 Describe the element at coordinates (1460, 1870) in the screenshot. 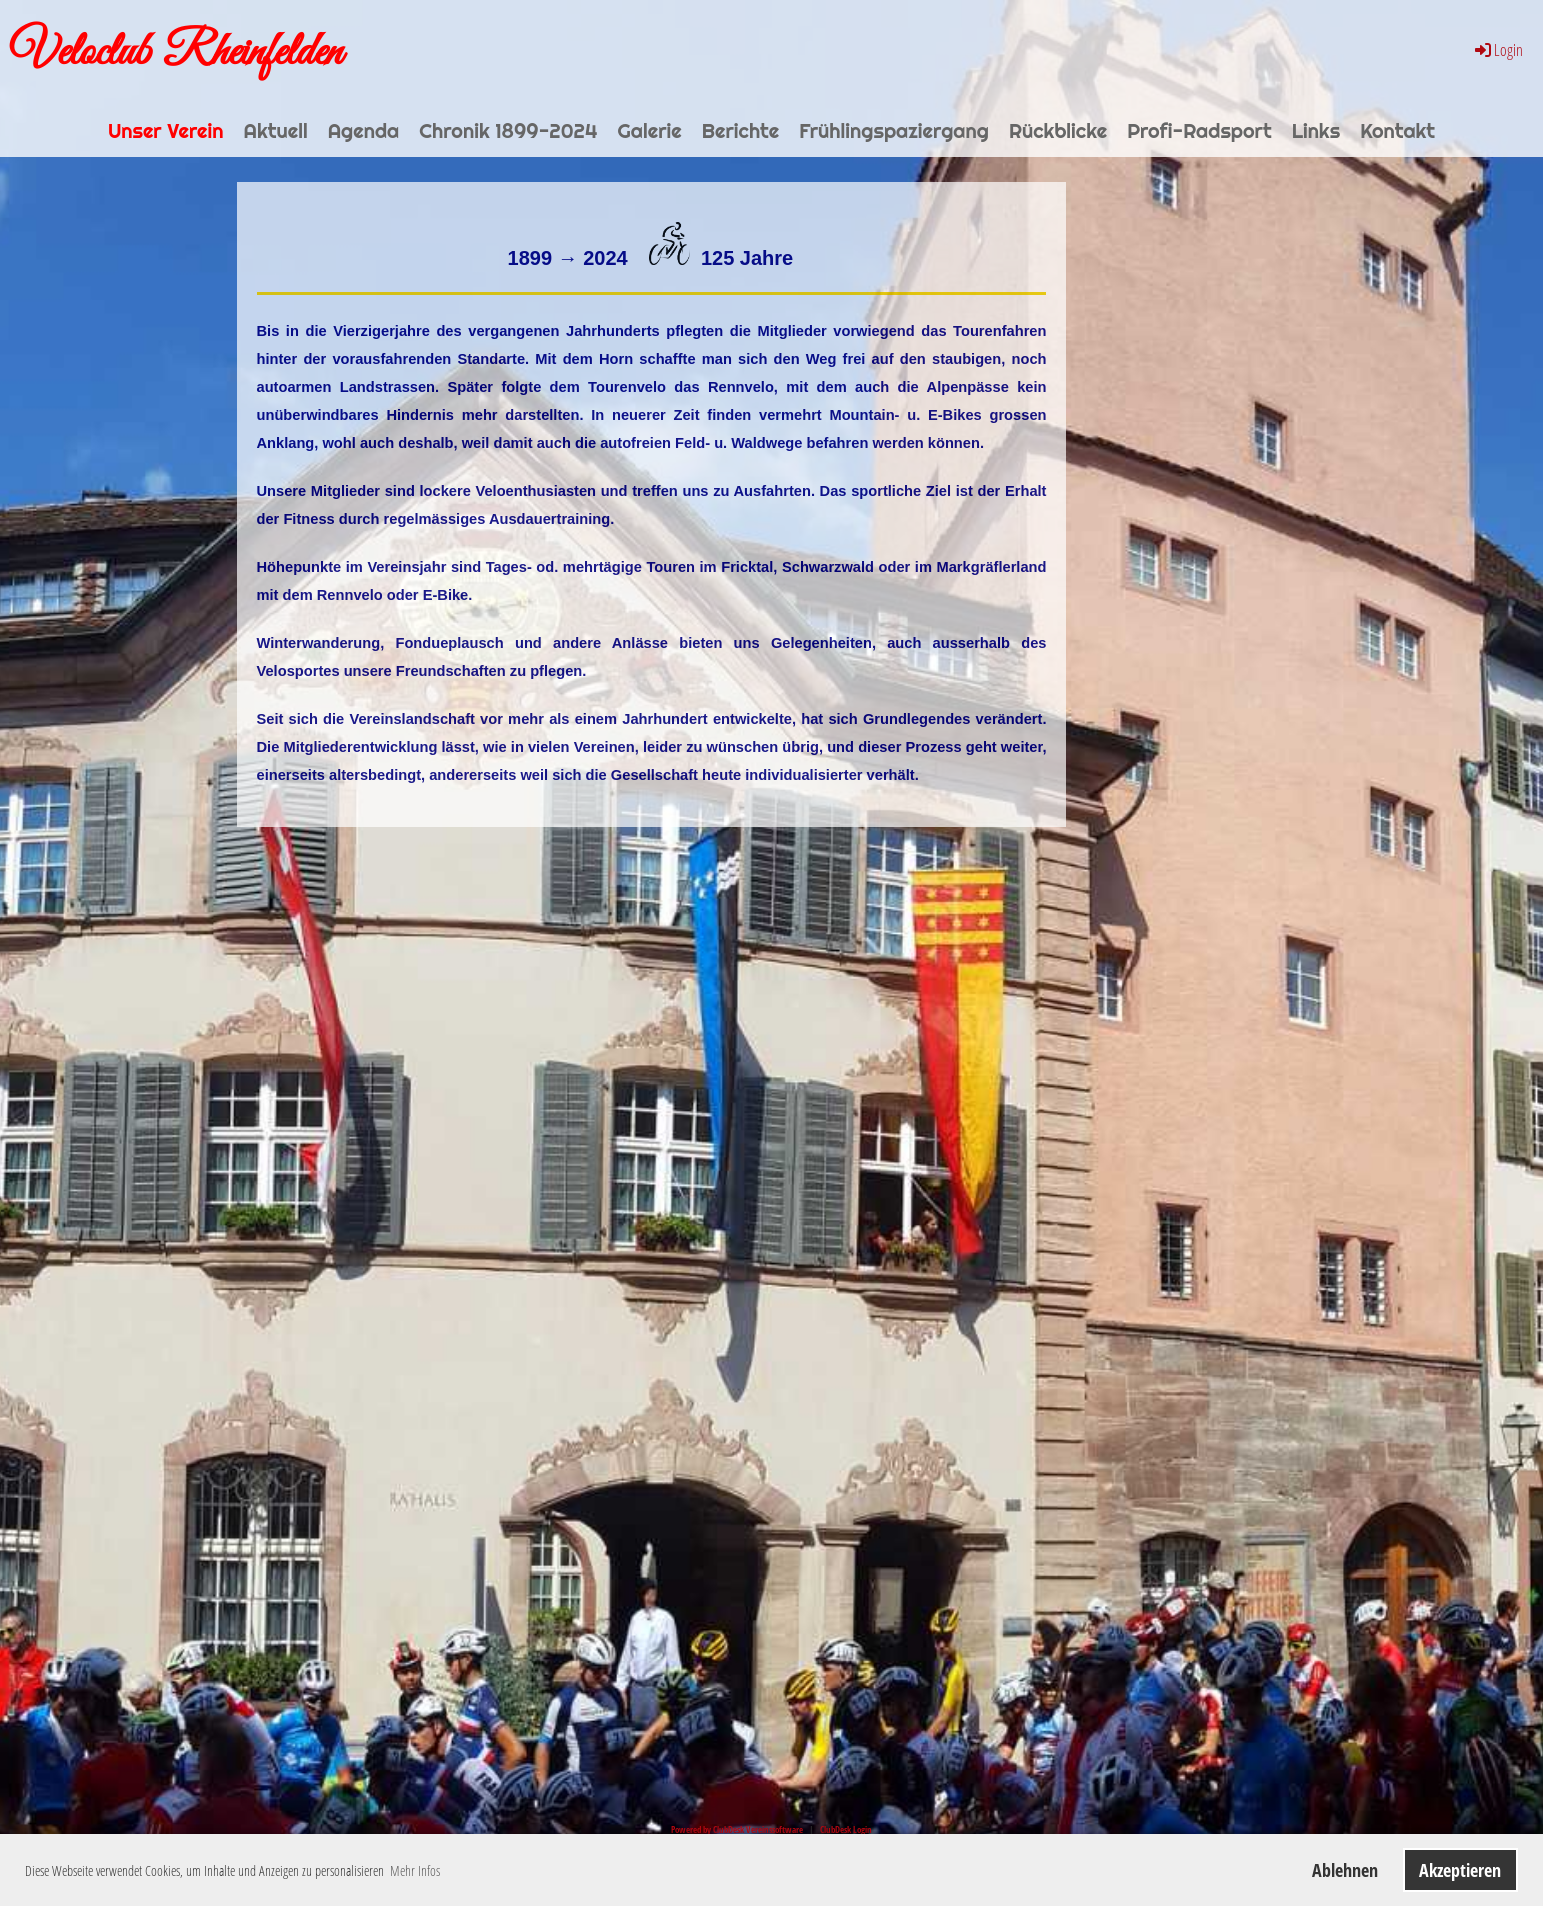

I see `Akzeptieren [button]` at that location.